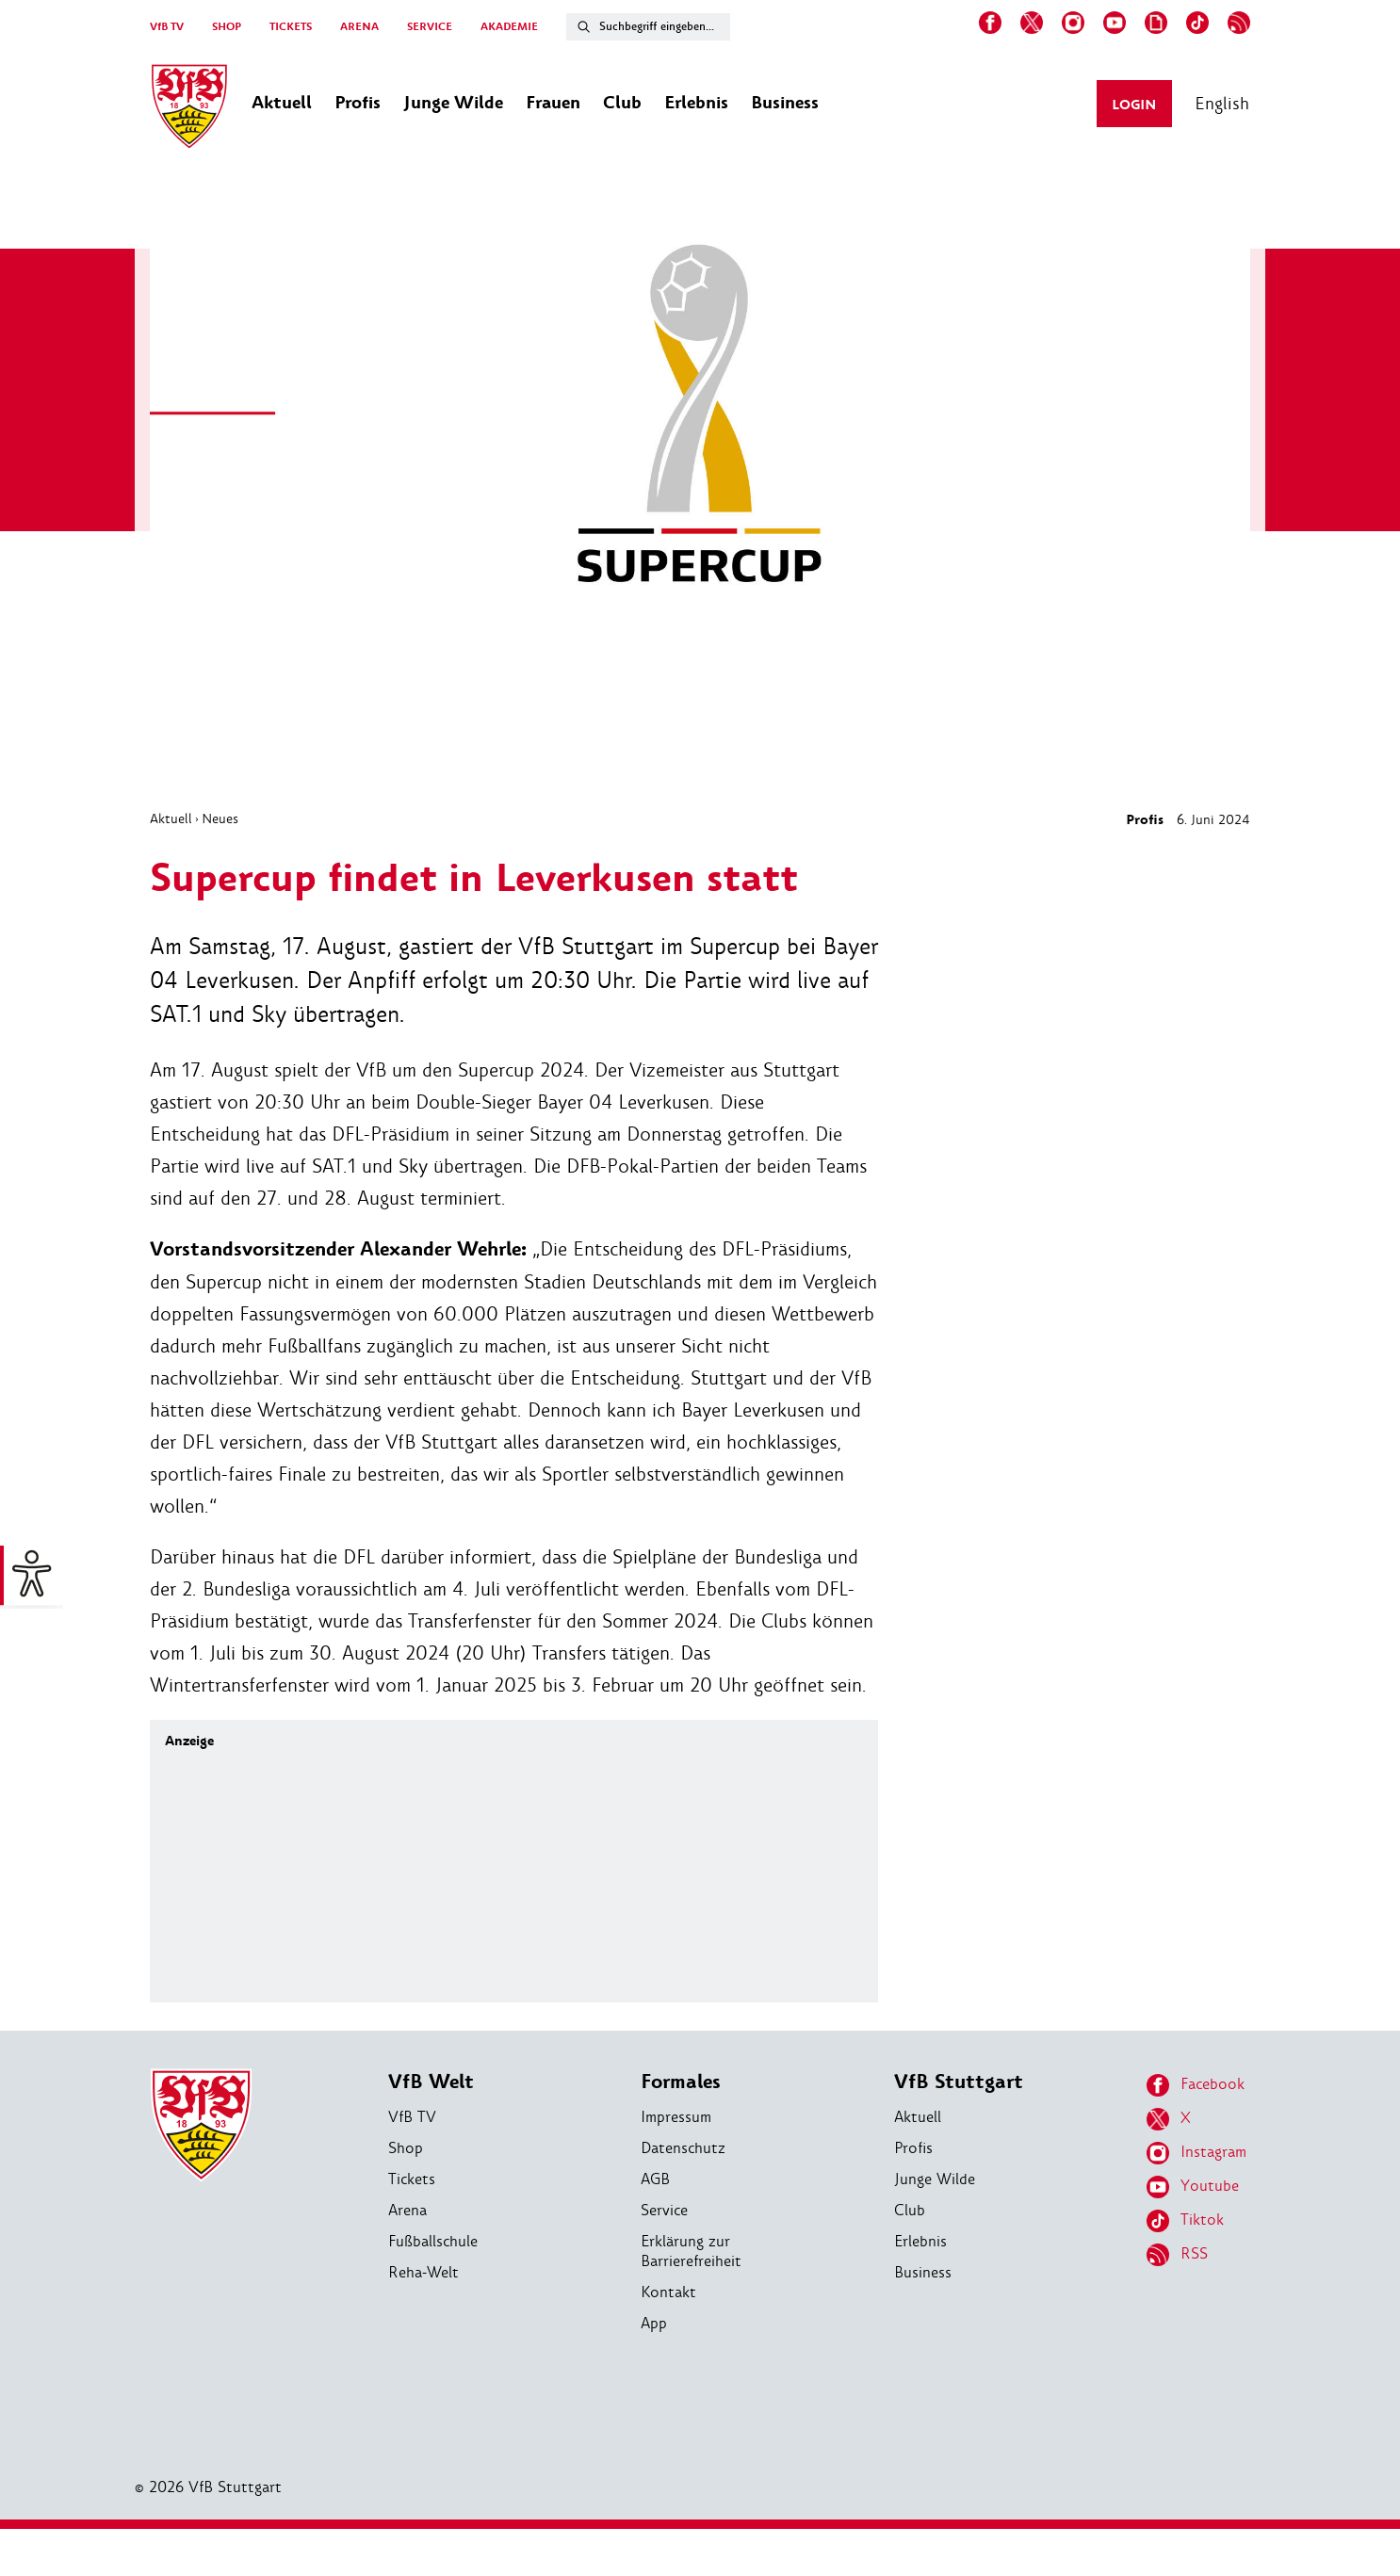  What do you see at coordinates (1145, 820) in the screenshot?
I see `Profis` at bounding box center [1145, 820].